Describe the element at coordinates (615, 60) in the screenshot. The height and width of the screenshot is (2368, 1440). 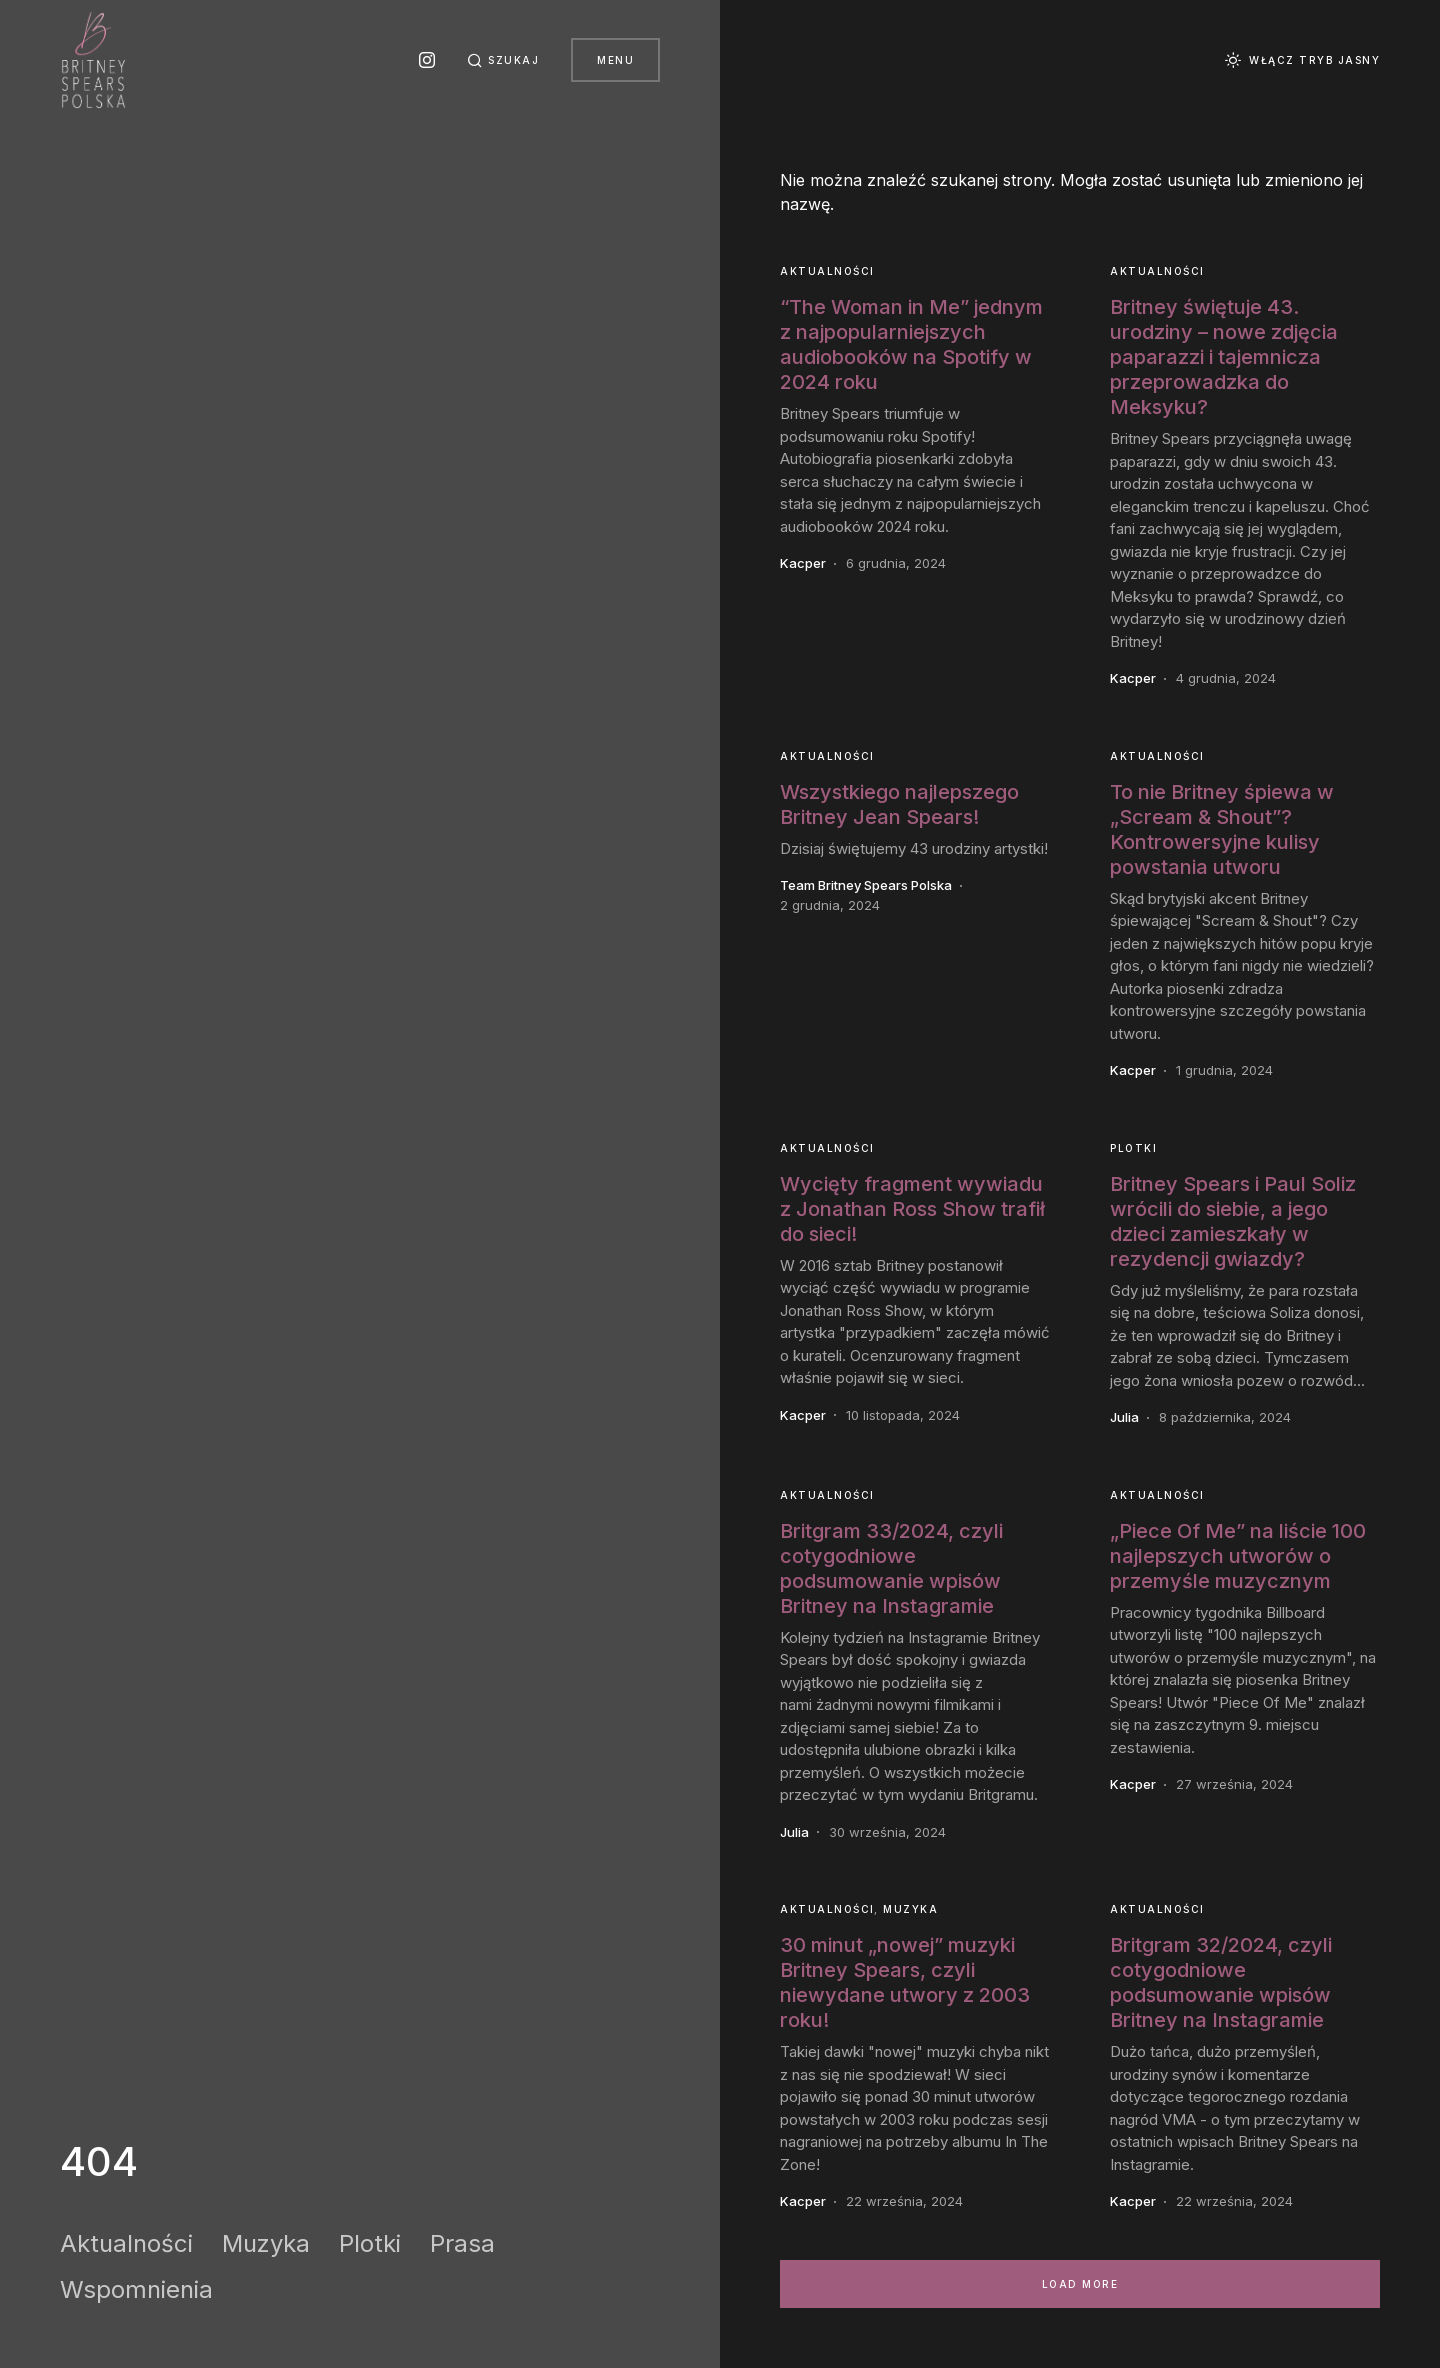
I see `Menu [button]` at that location.